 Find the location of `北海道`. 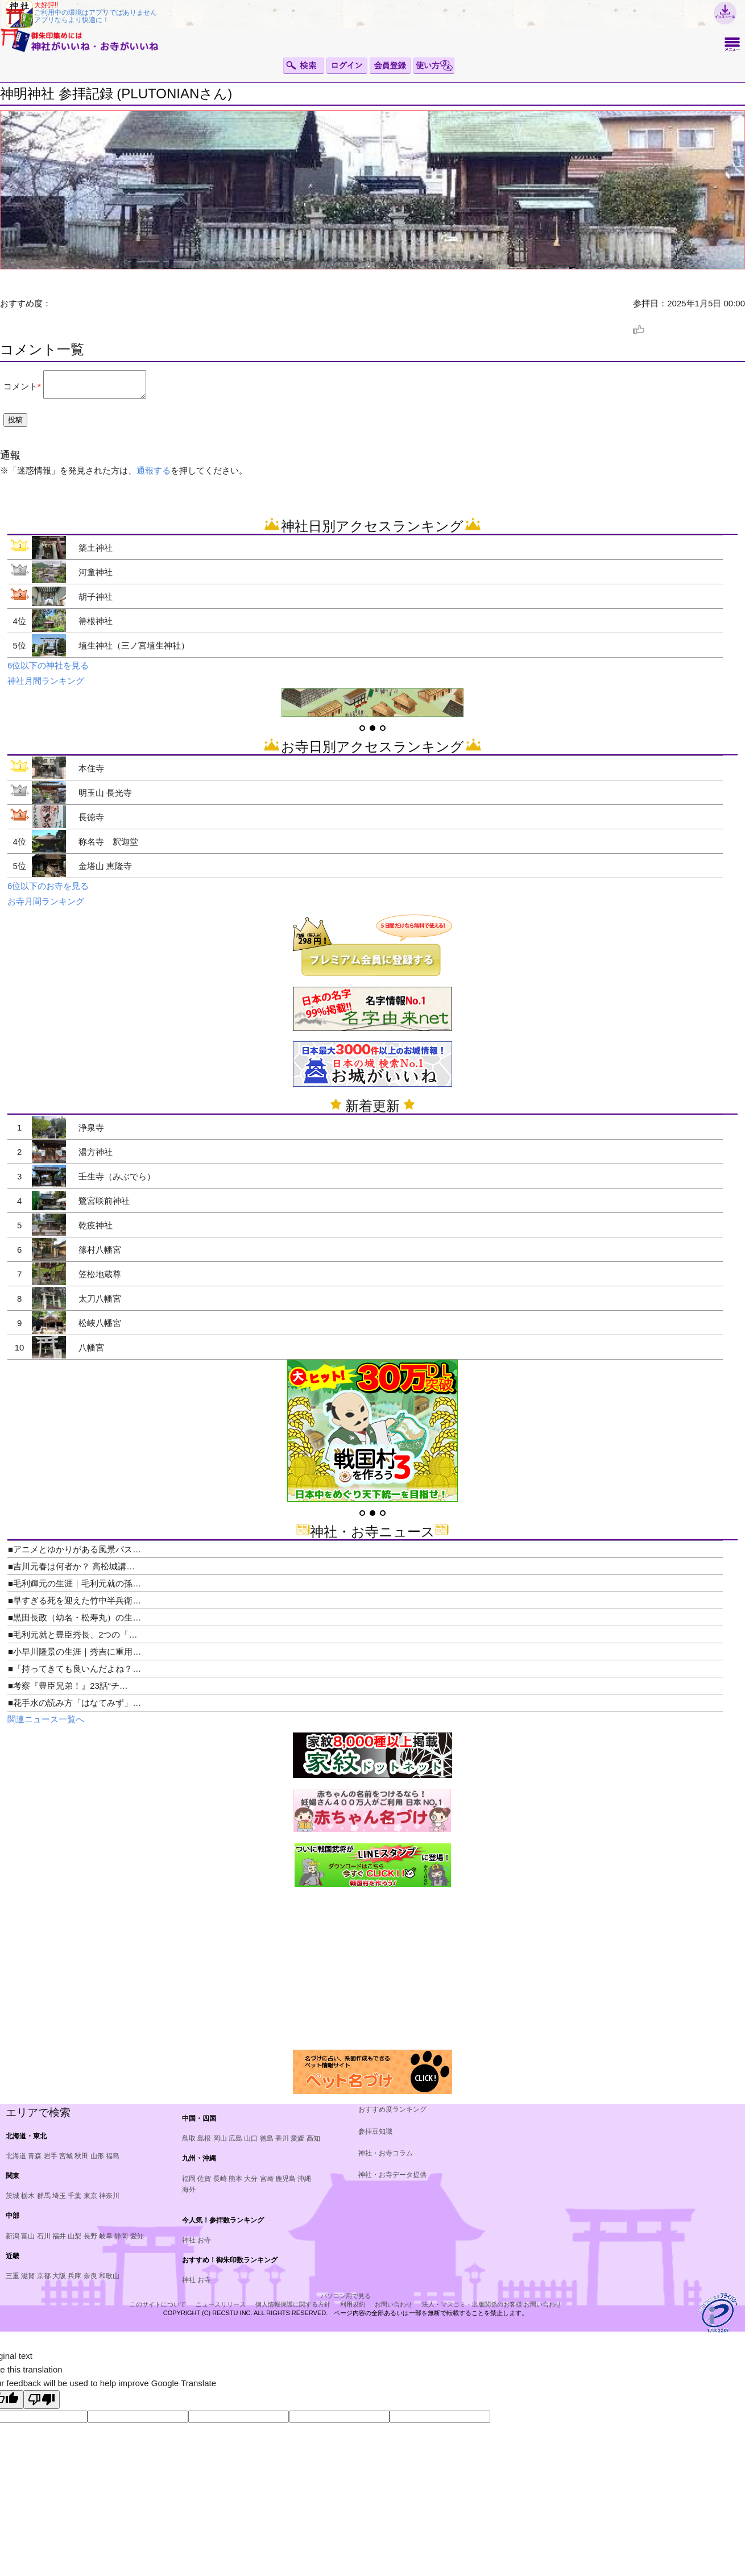

北海道 is located at coordinates (16, 2161).